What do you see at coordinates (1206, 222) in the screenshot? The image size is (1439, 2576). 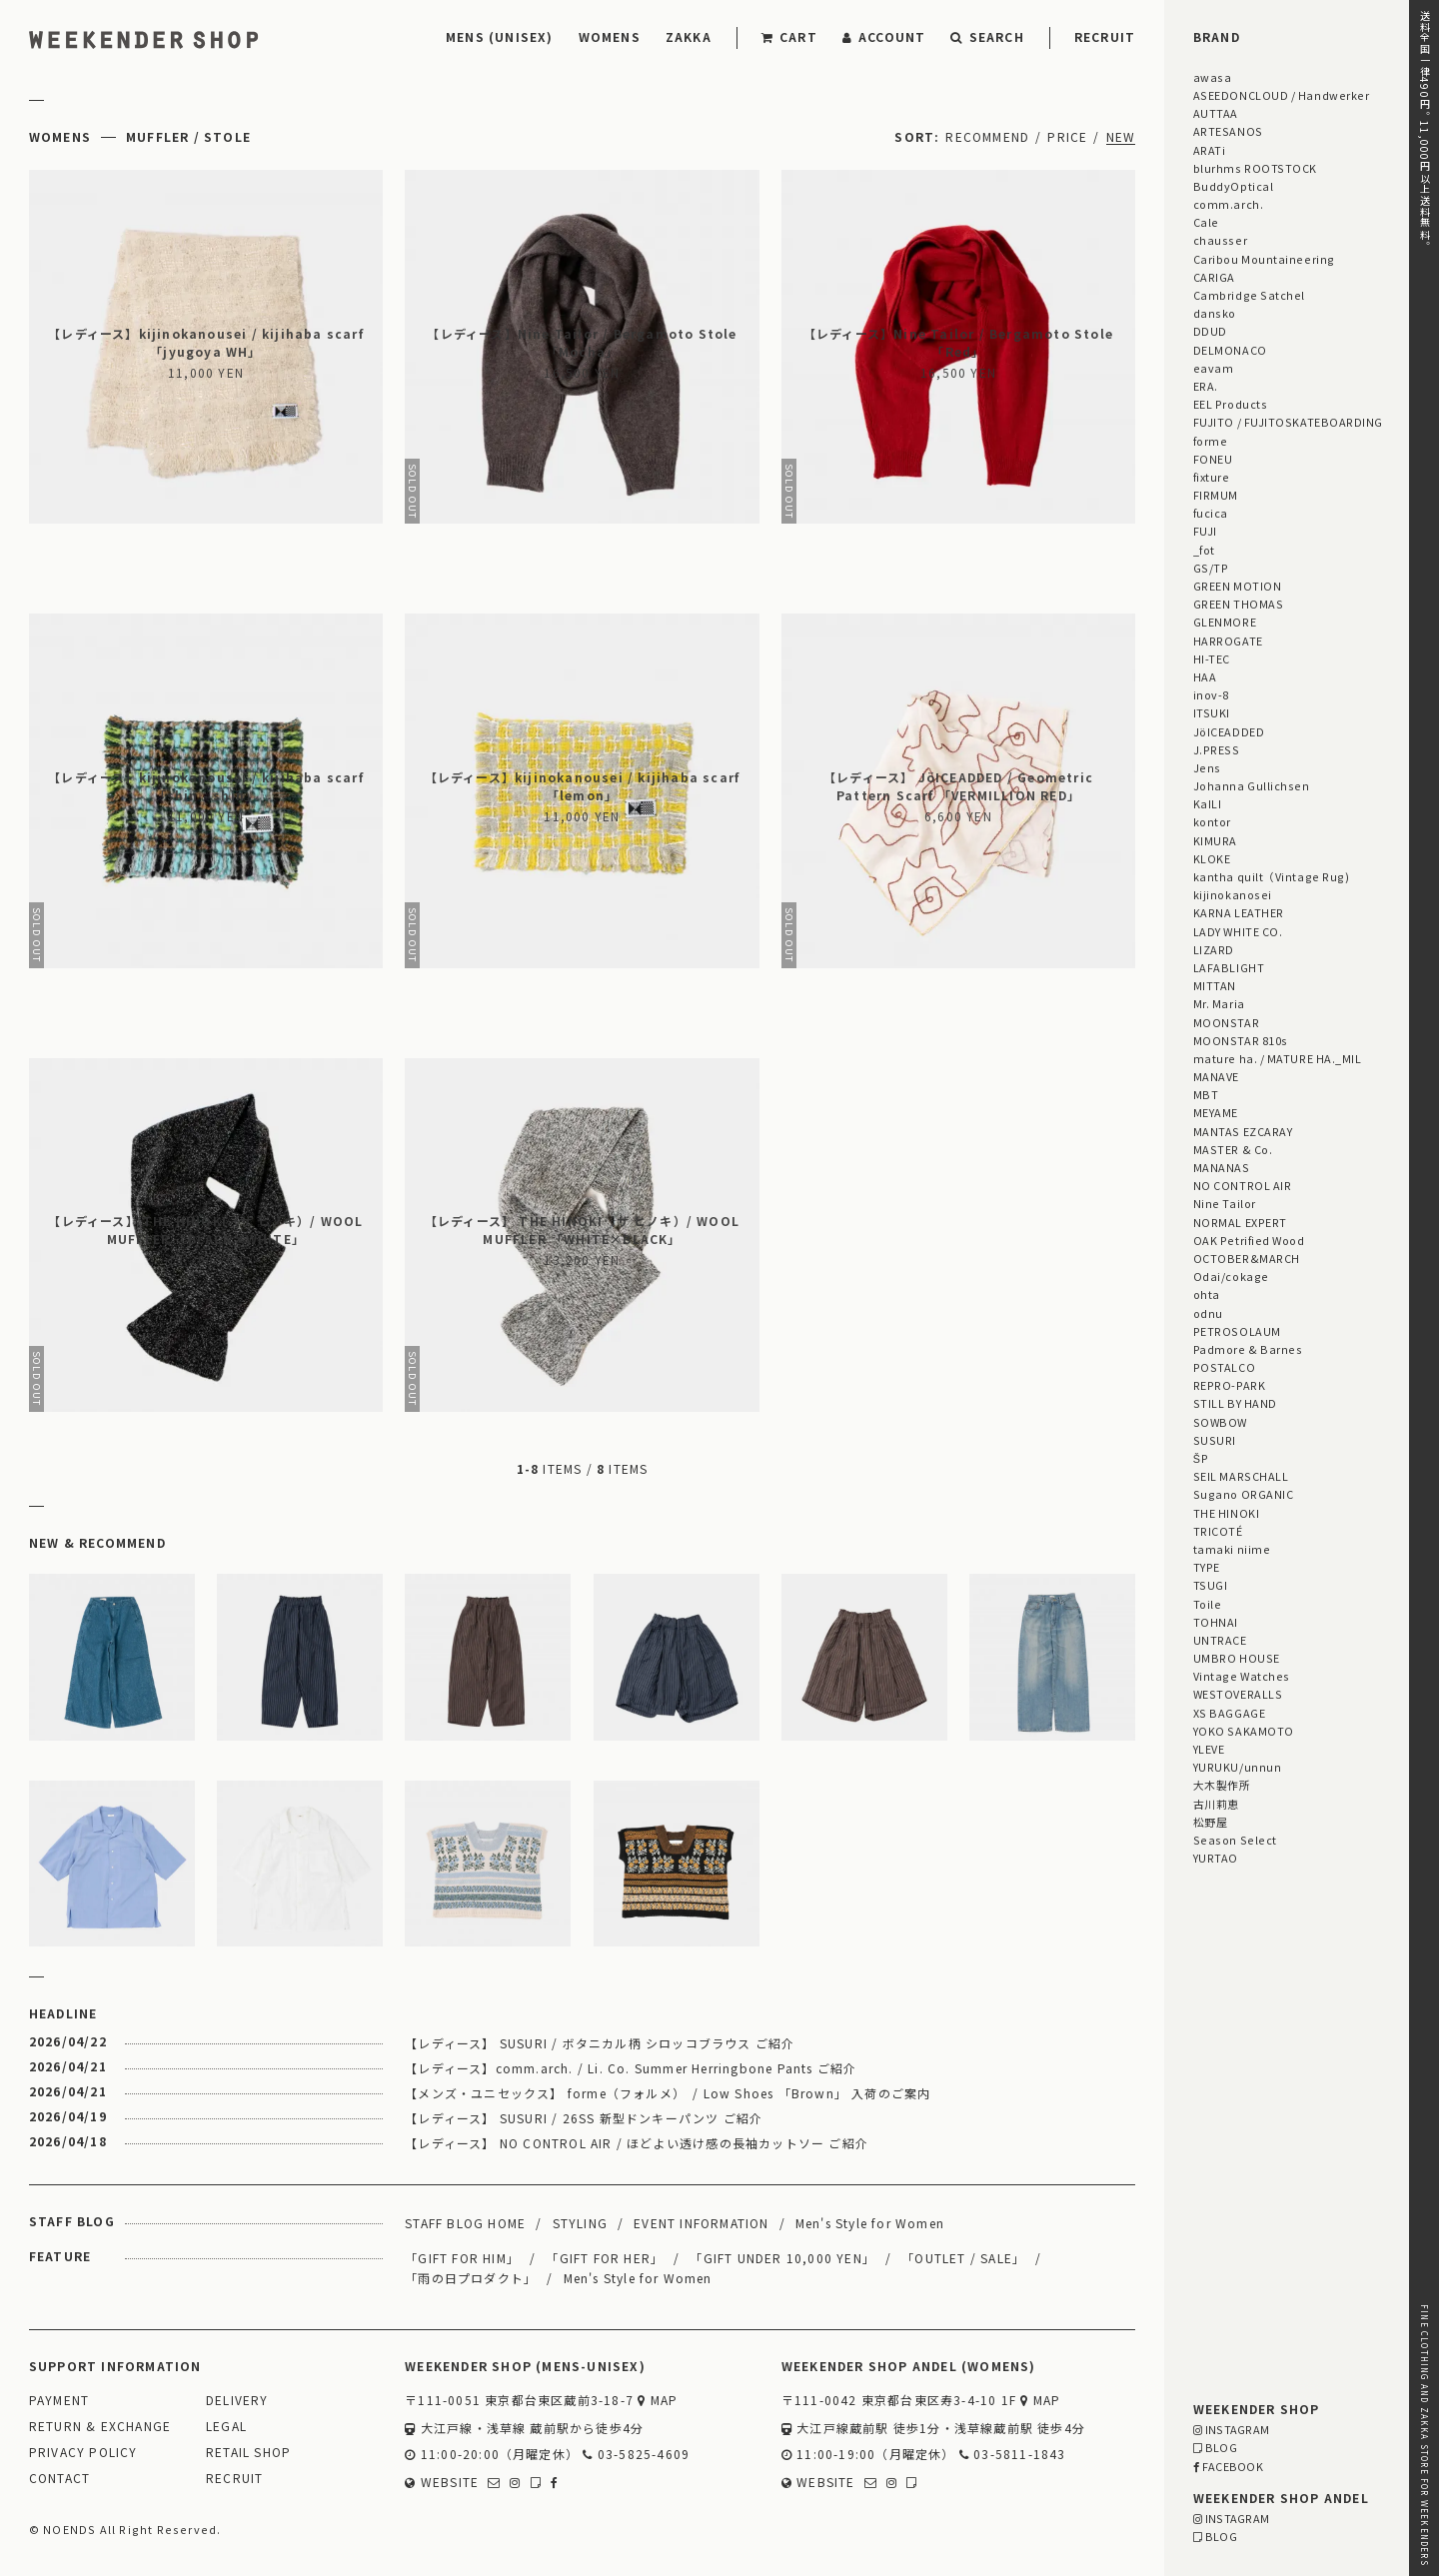 I see `Cale` at bounding box center [1206, 222].